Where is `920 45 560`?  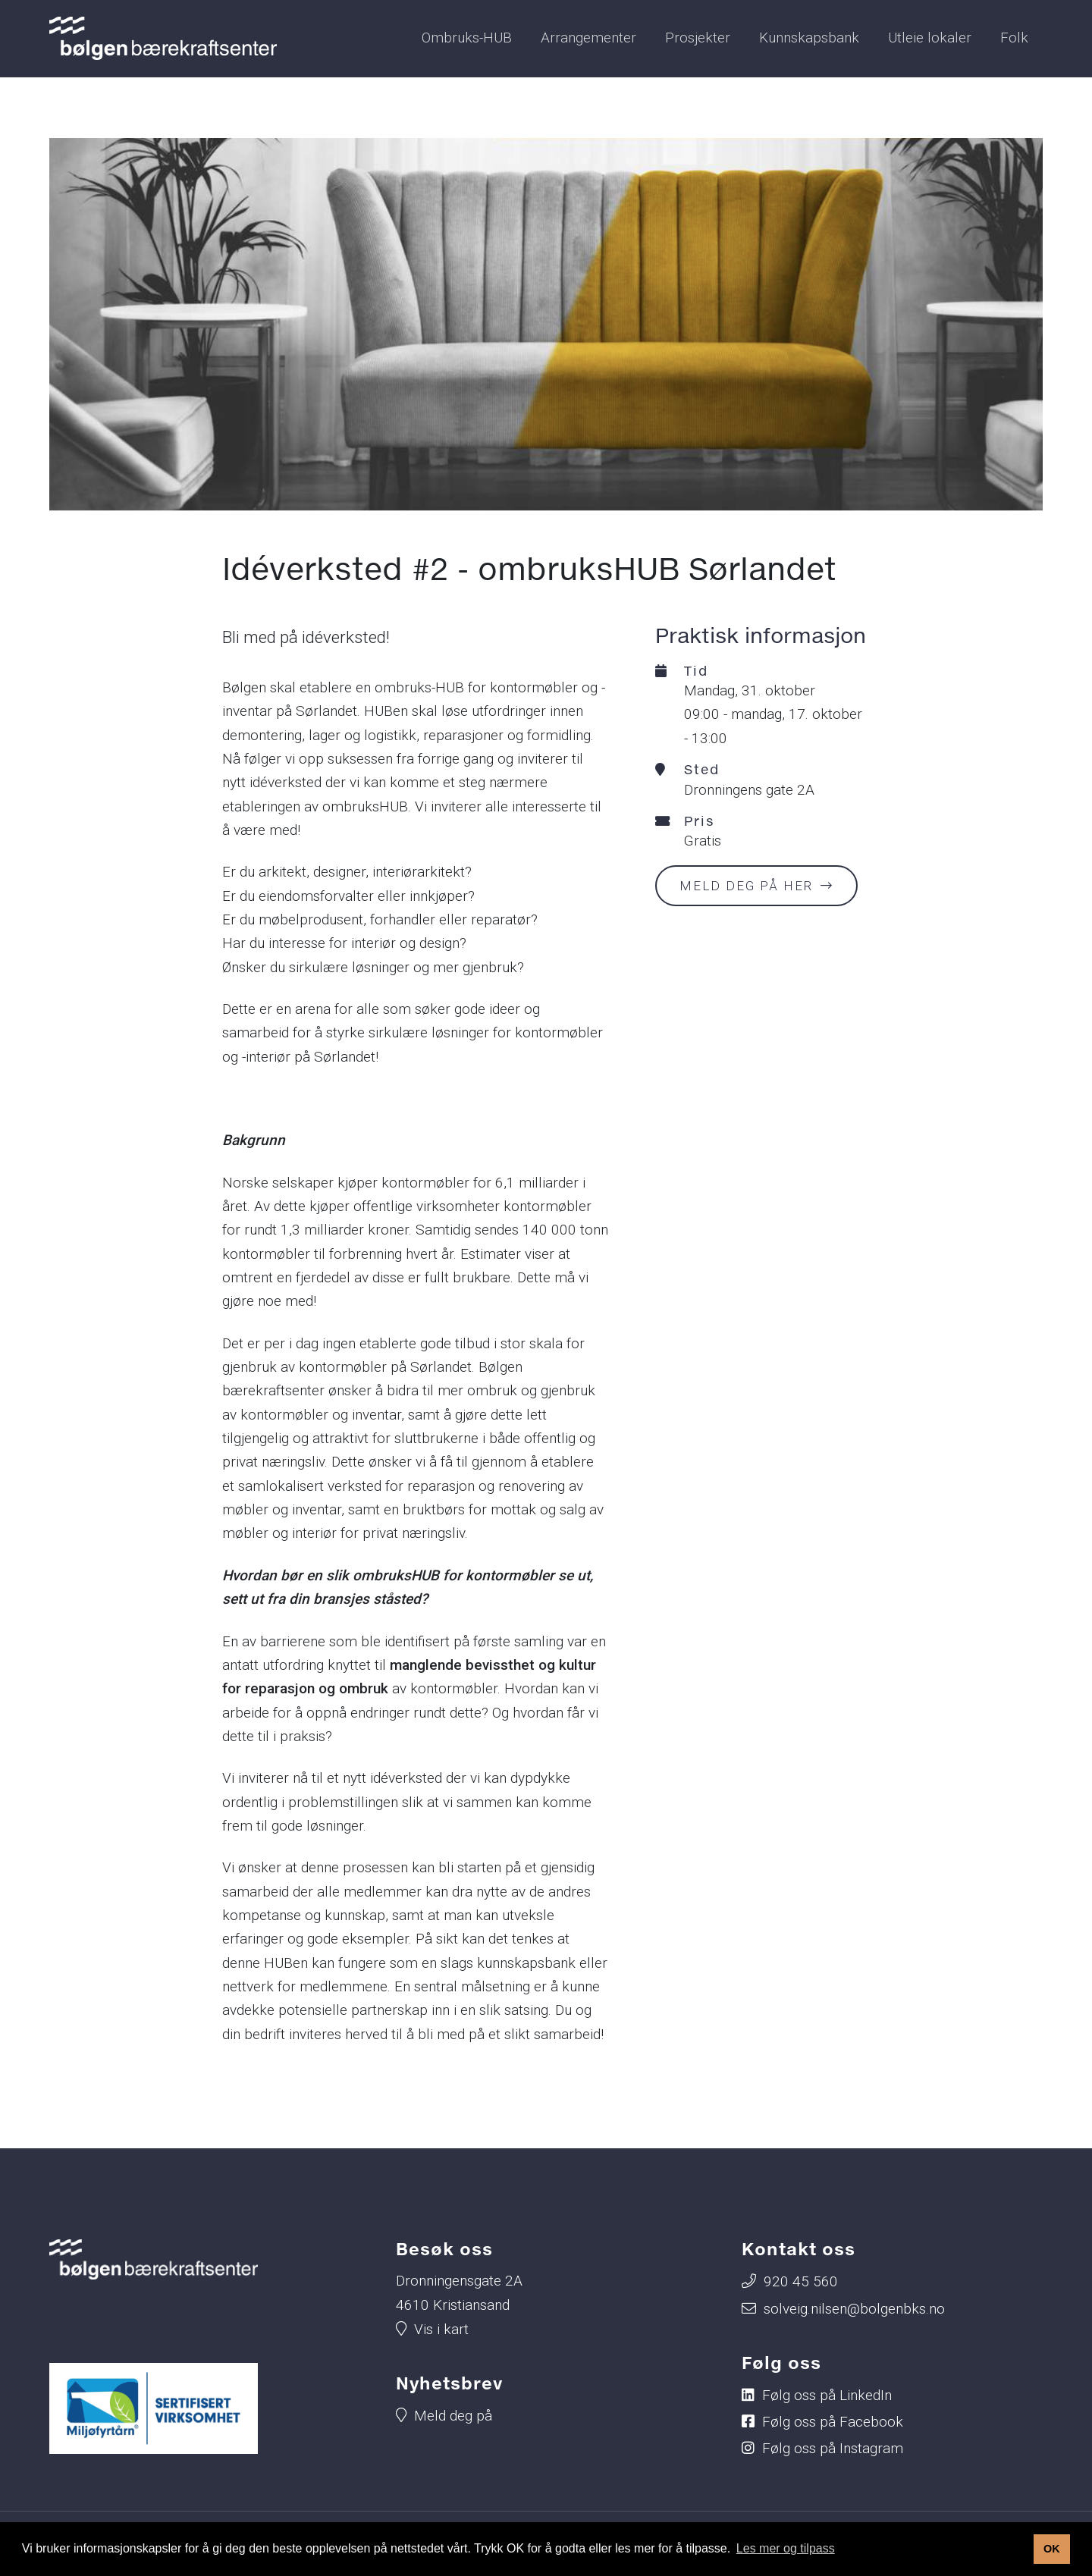
920 45 560 is located at coordinates (801, 2281).